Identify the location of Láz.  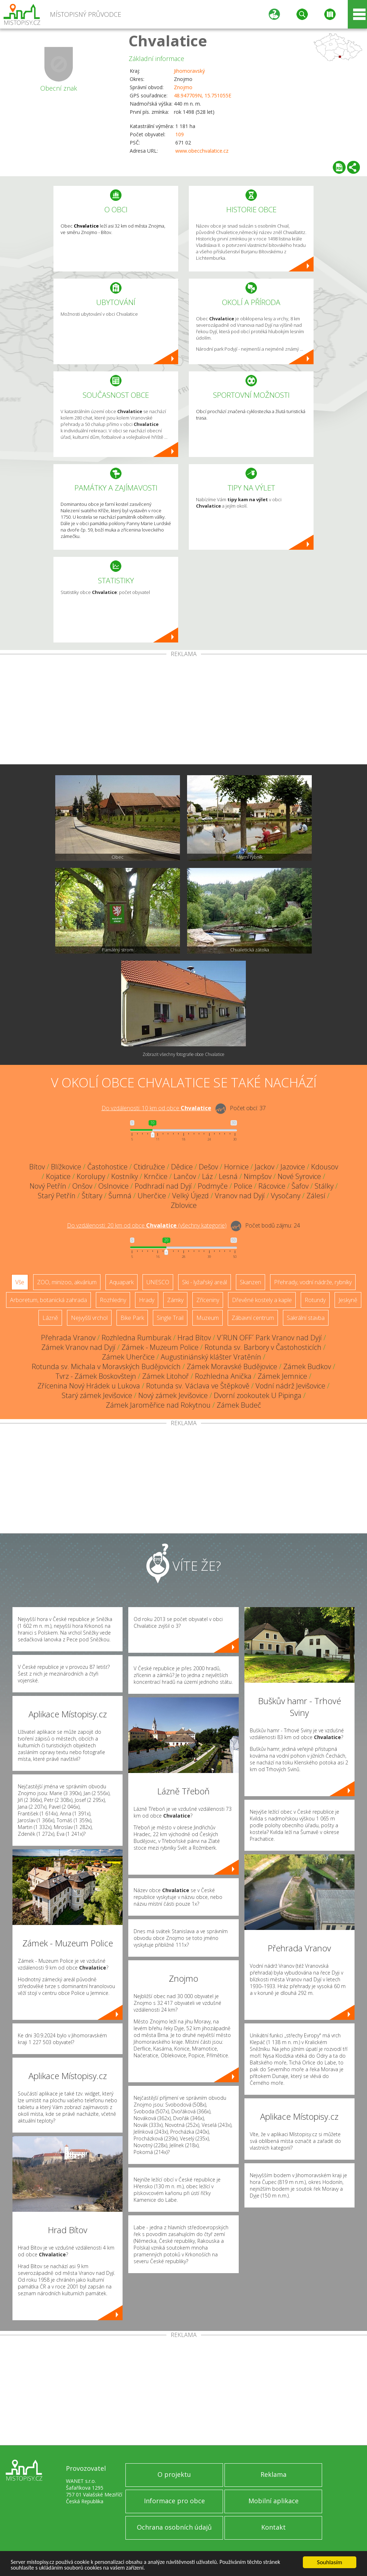
(207, 1176).